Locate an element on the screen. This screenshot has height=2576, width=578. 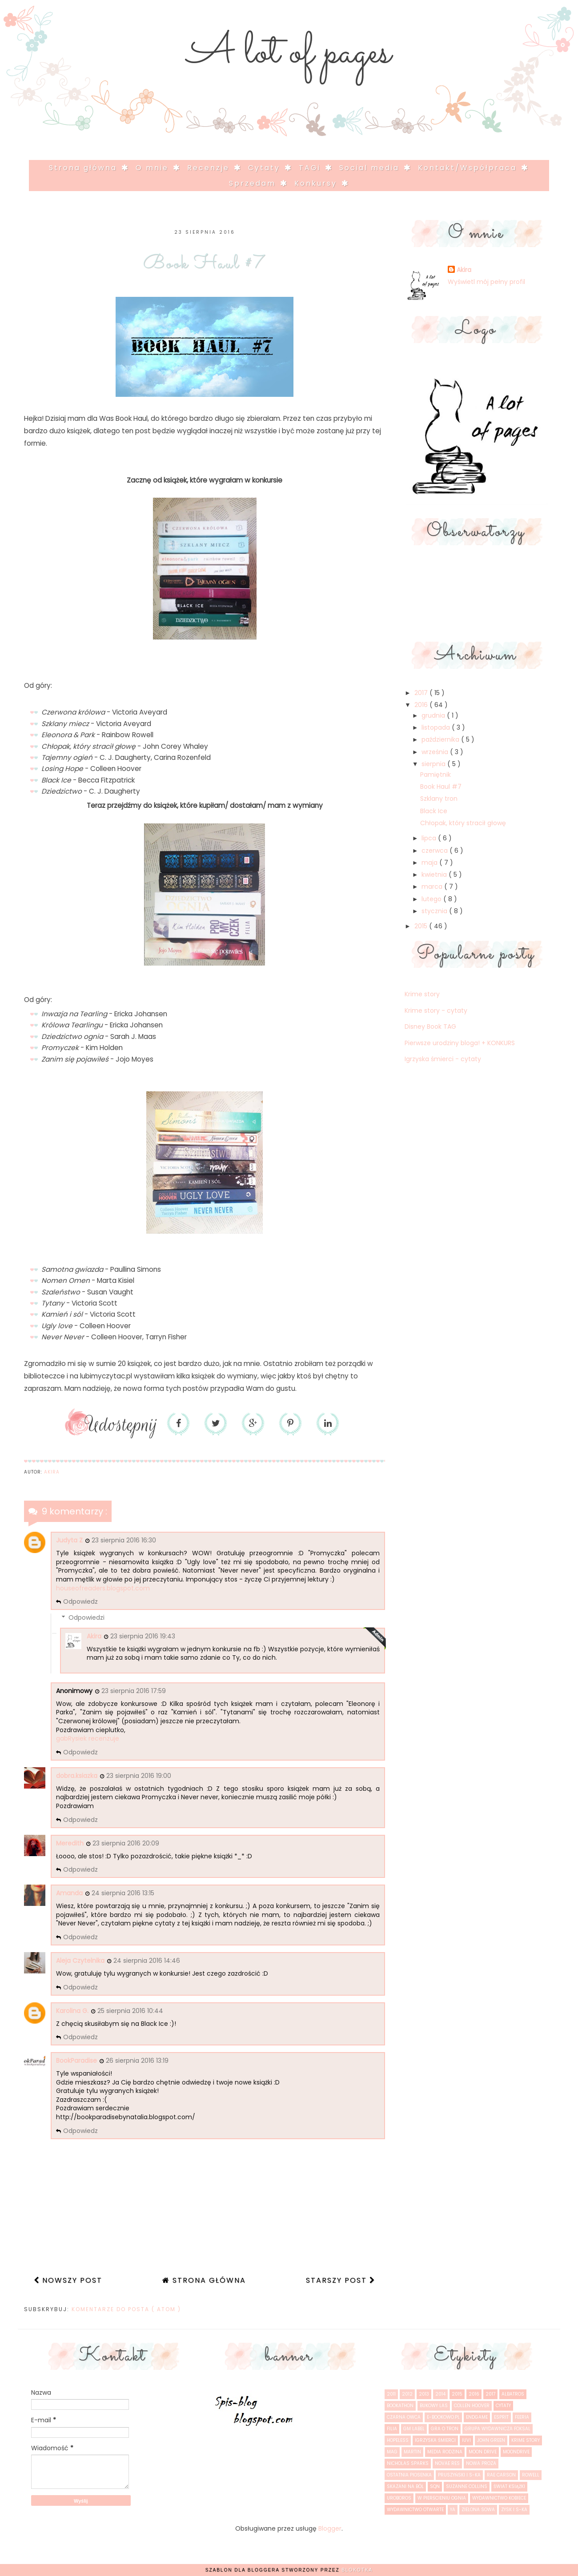
Grupa Wydawnicza Foksal is located at coordinates (497, 2428).